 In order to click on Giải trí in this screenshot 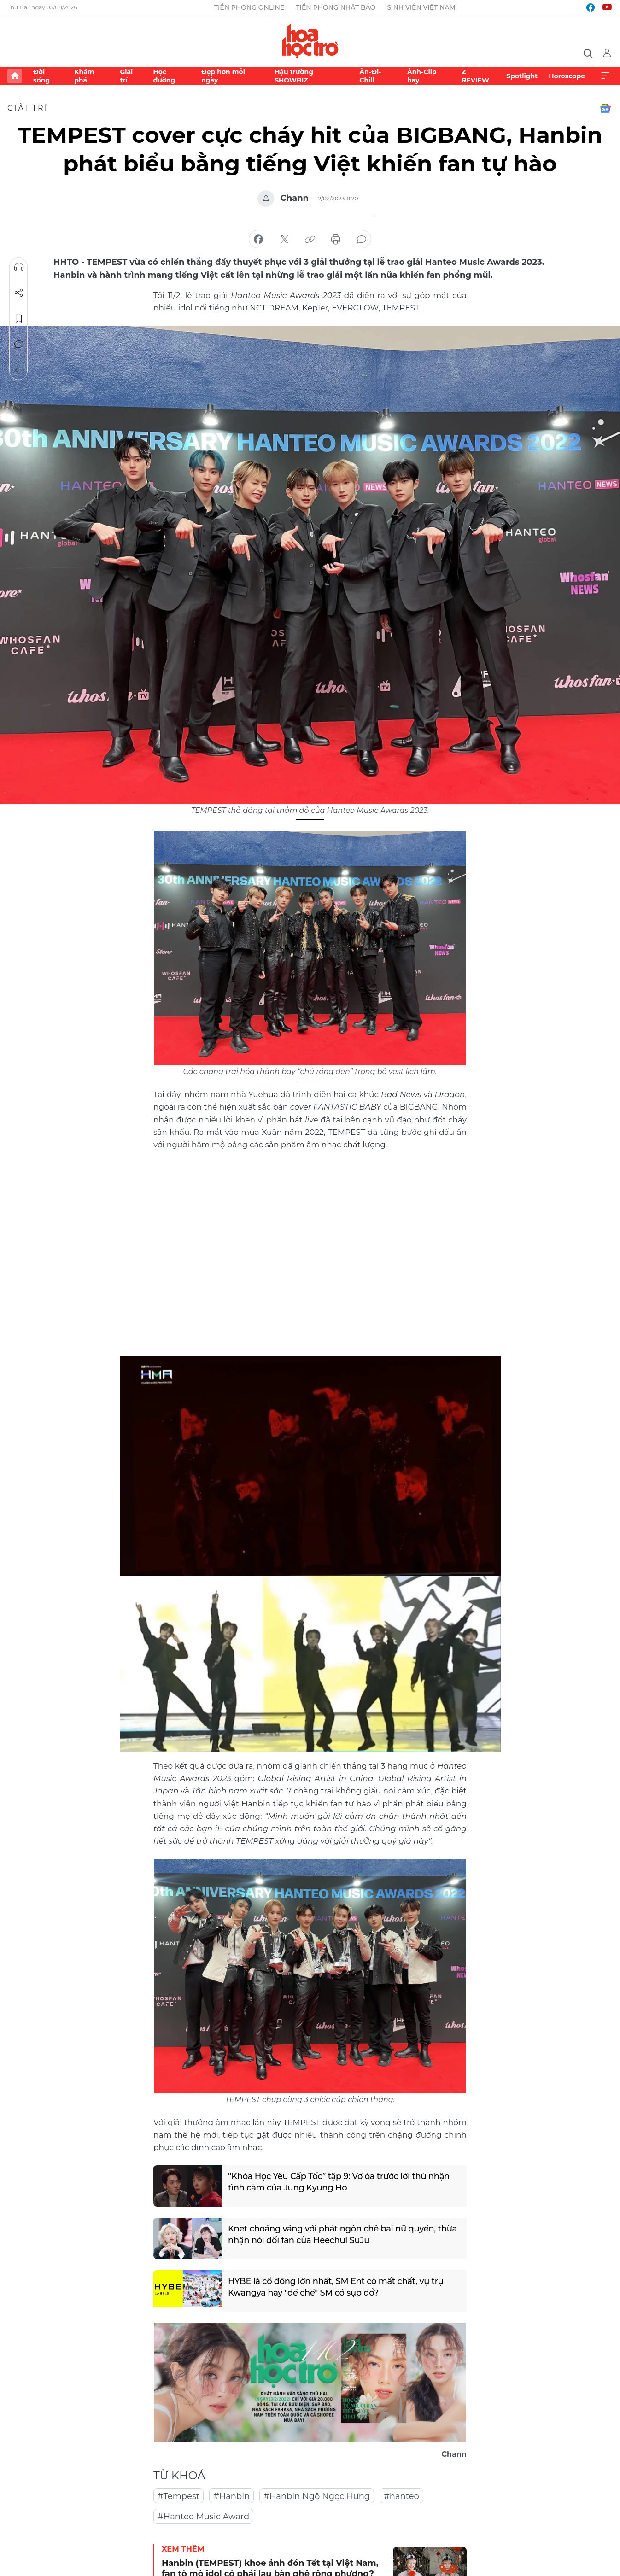, I will do `click(126, 76)`.